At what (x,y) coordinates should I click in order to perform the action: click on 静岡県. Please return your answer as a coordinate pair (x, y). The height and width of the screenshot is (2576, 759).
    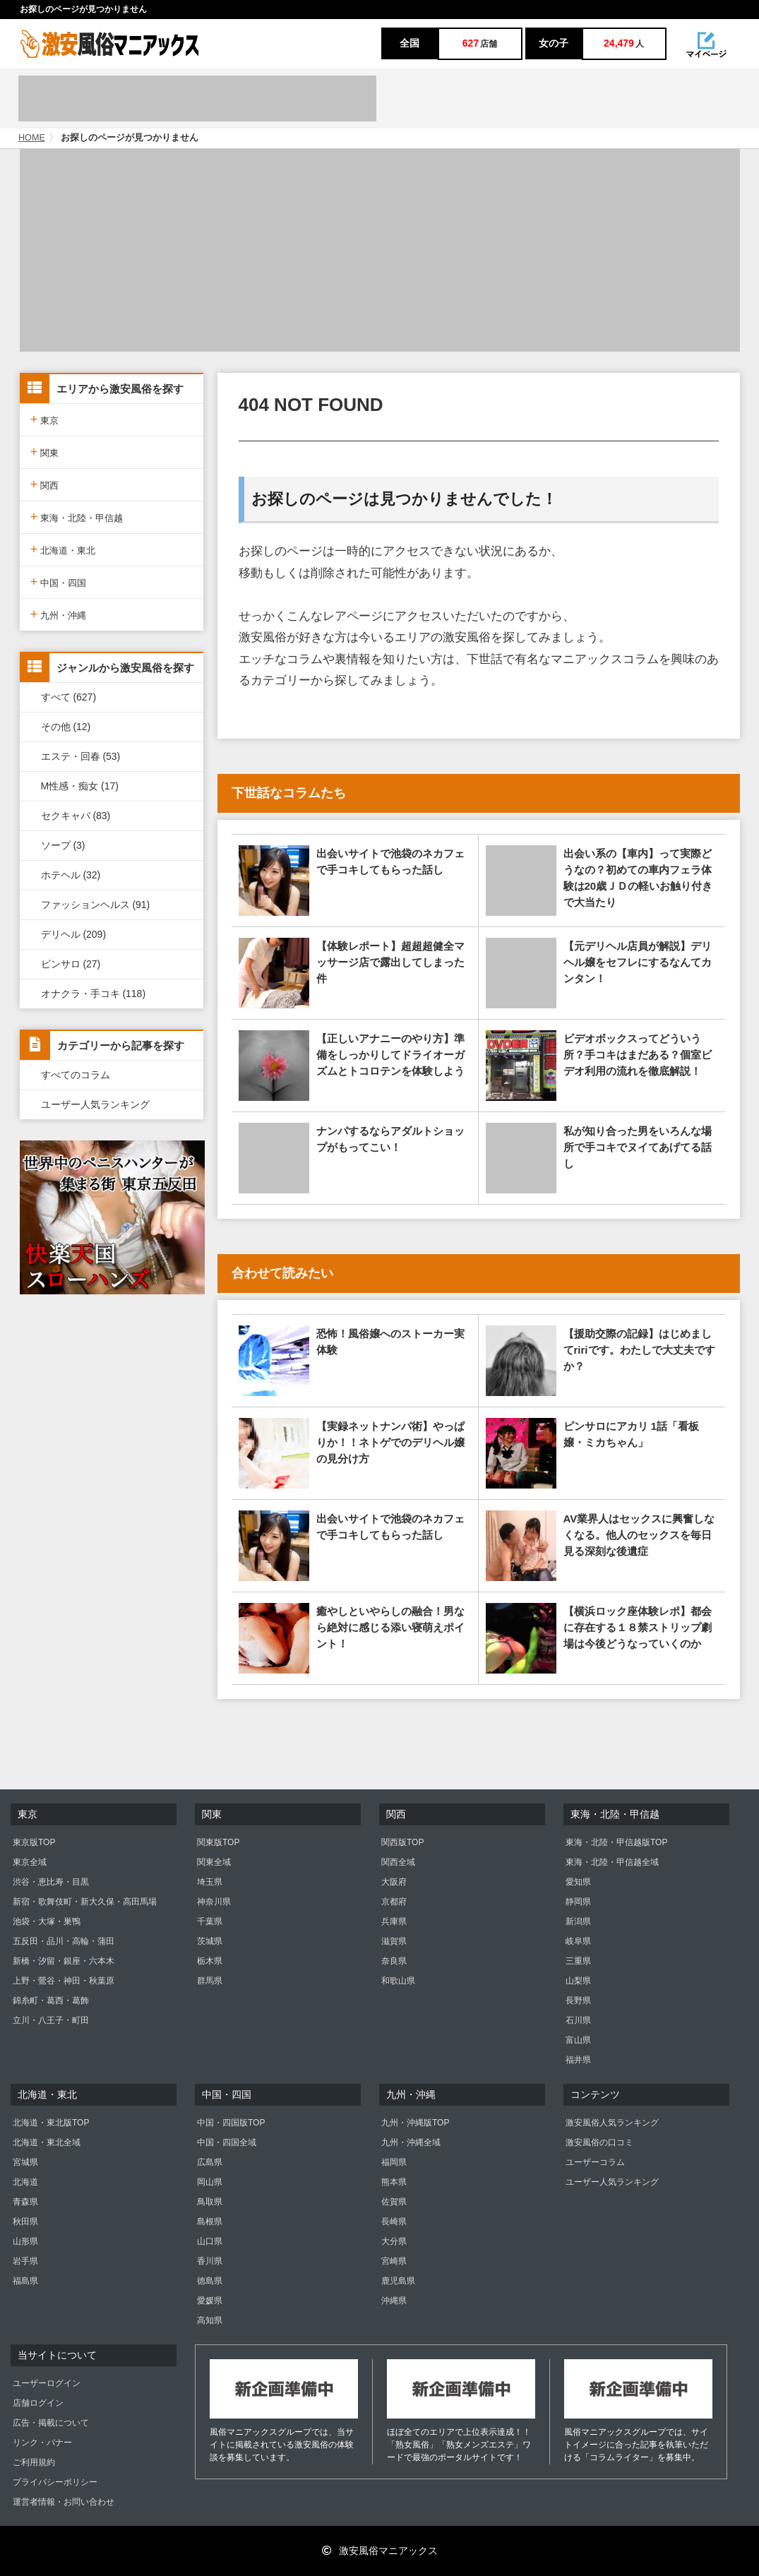
    Looking at the image, I should click on (578, 1902).